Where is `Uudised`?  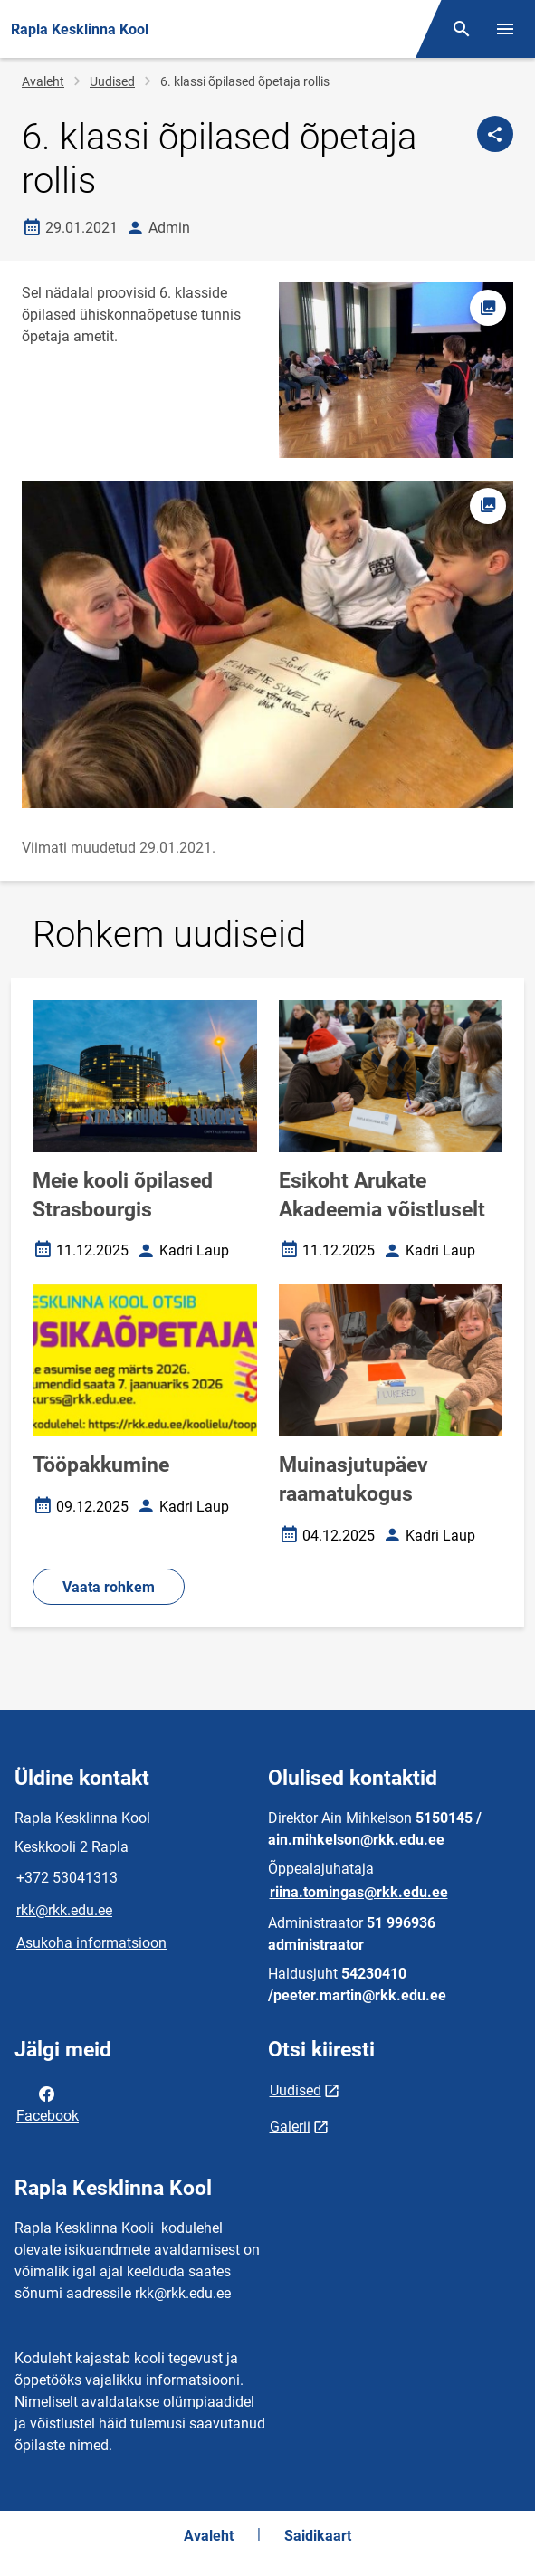
Uudised is located at coordinates (112, 81).